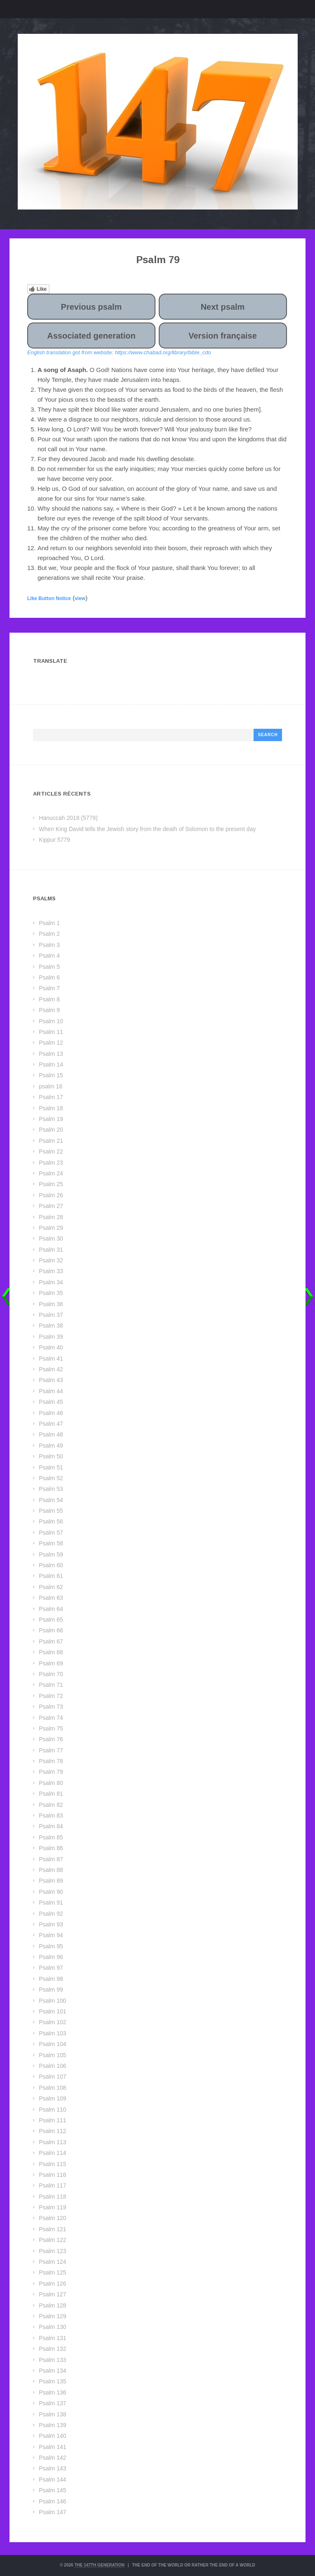  I want to click on Psalm 61, so click(51, 1576).